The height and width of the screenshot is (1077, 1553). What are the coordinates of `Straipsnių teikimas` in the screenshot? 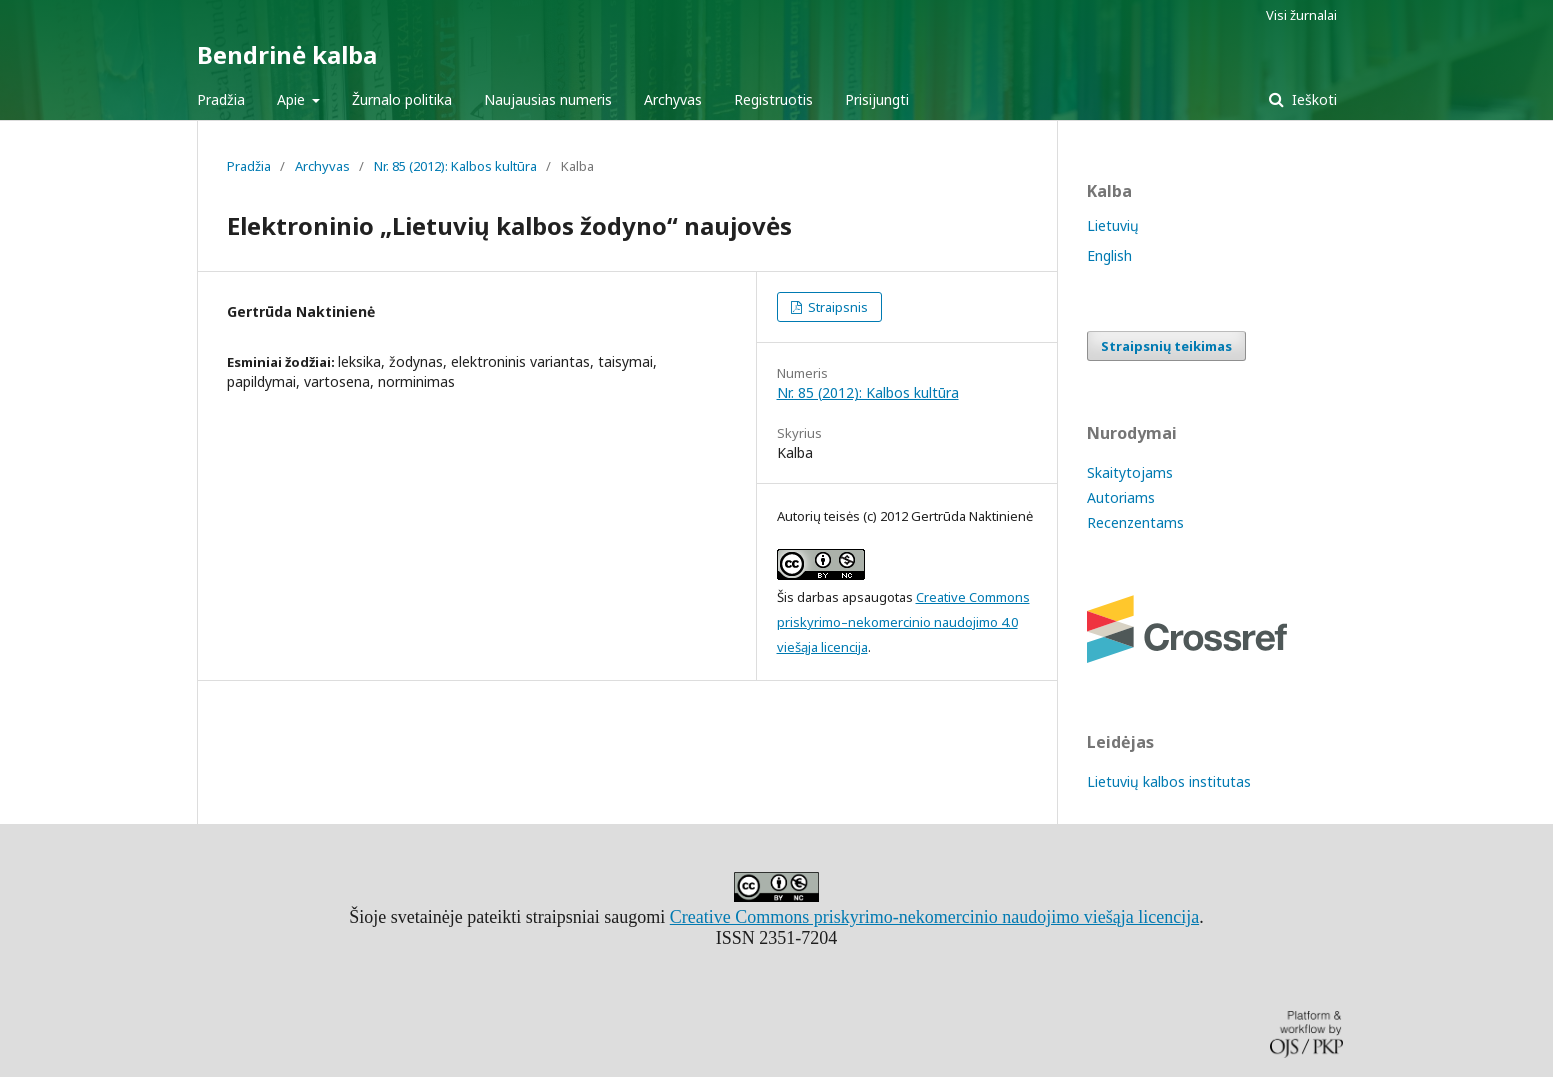 It's located at (1166, 346).